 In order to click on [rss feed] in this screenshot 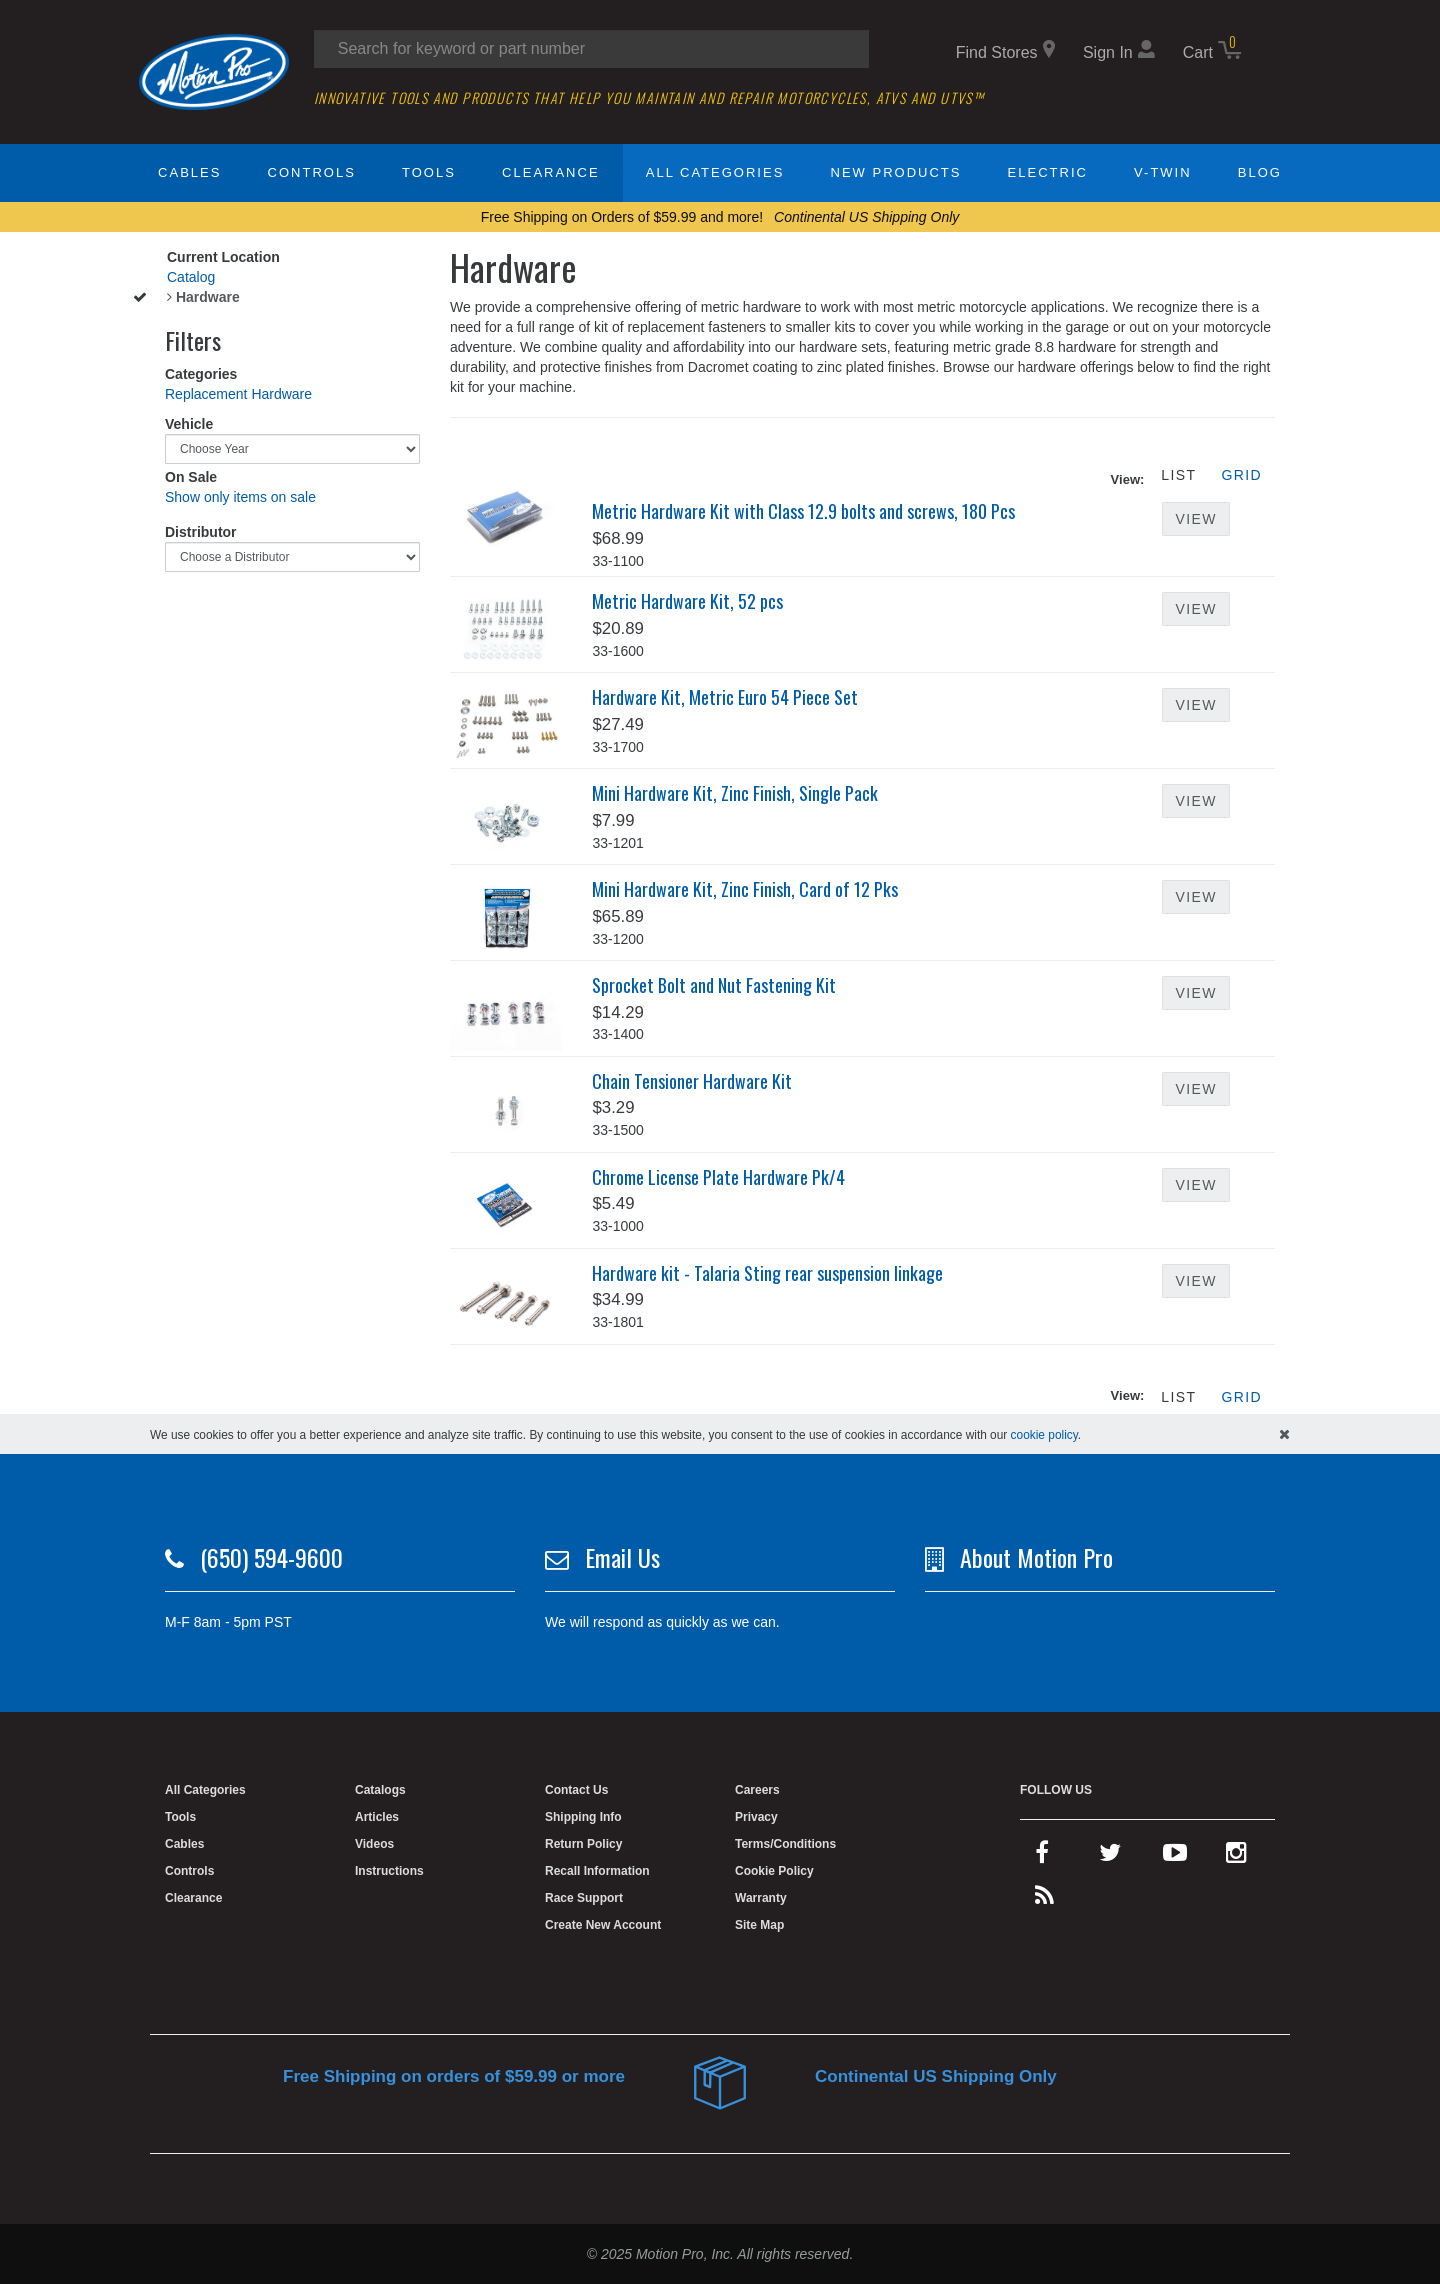, I will do `click(1044, 1900)`.